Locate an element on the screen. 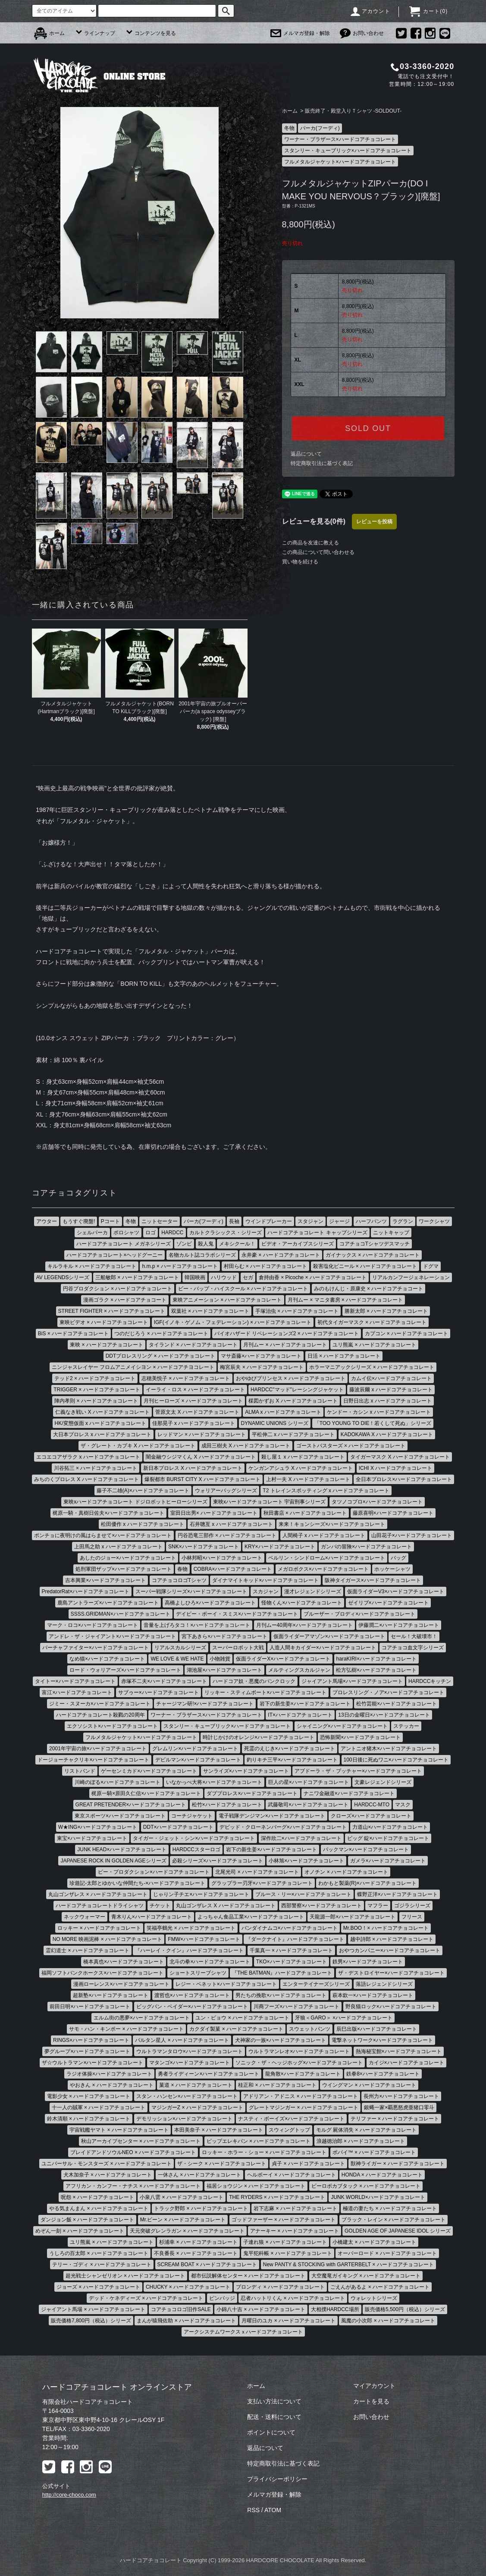 The image size is (486, 2576). カクダイ製菓 × ハードコアチョコレート is located at coordinates (236, 2029).